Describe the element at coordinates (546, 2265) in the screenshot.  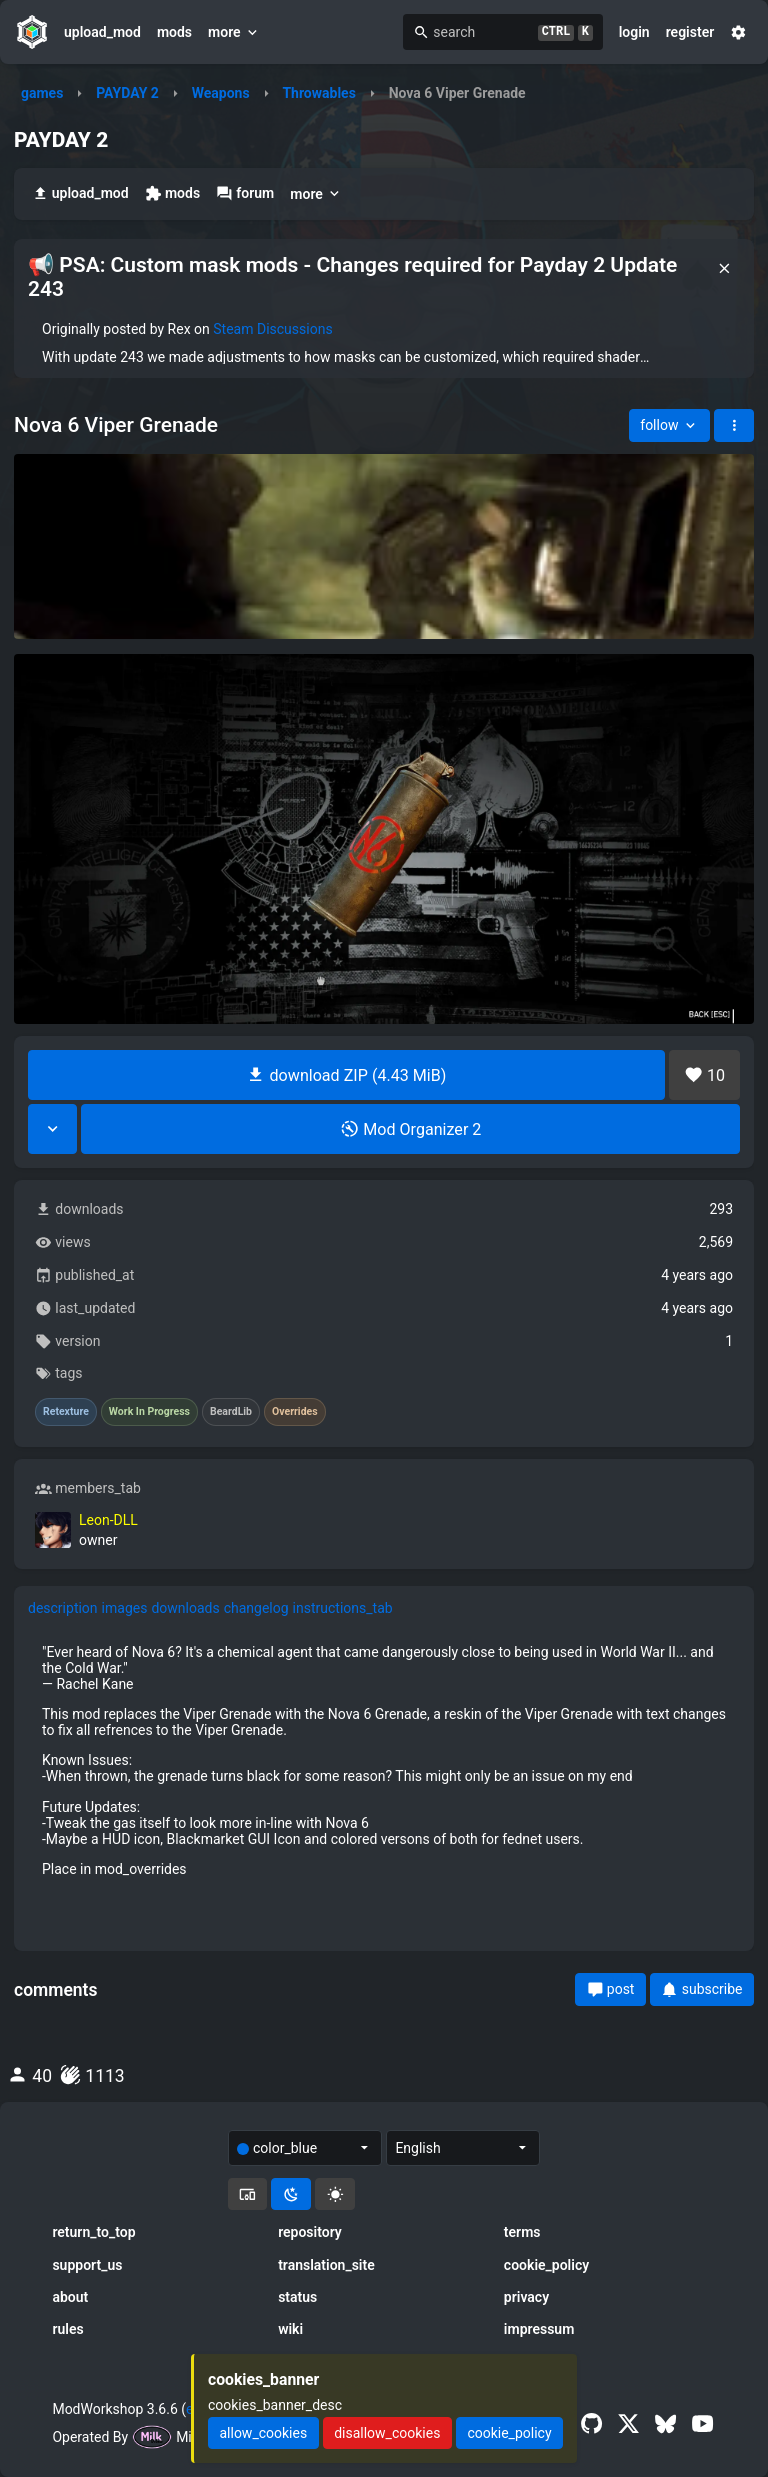
I see `cookie_policy` at that location.